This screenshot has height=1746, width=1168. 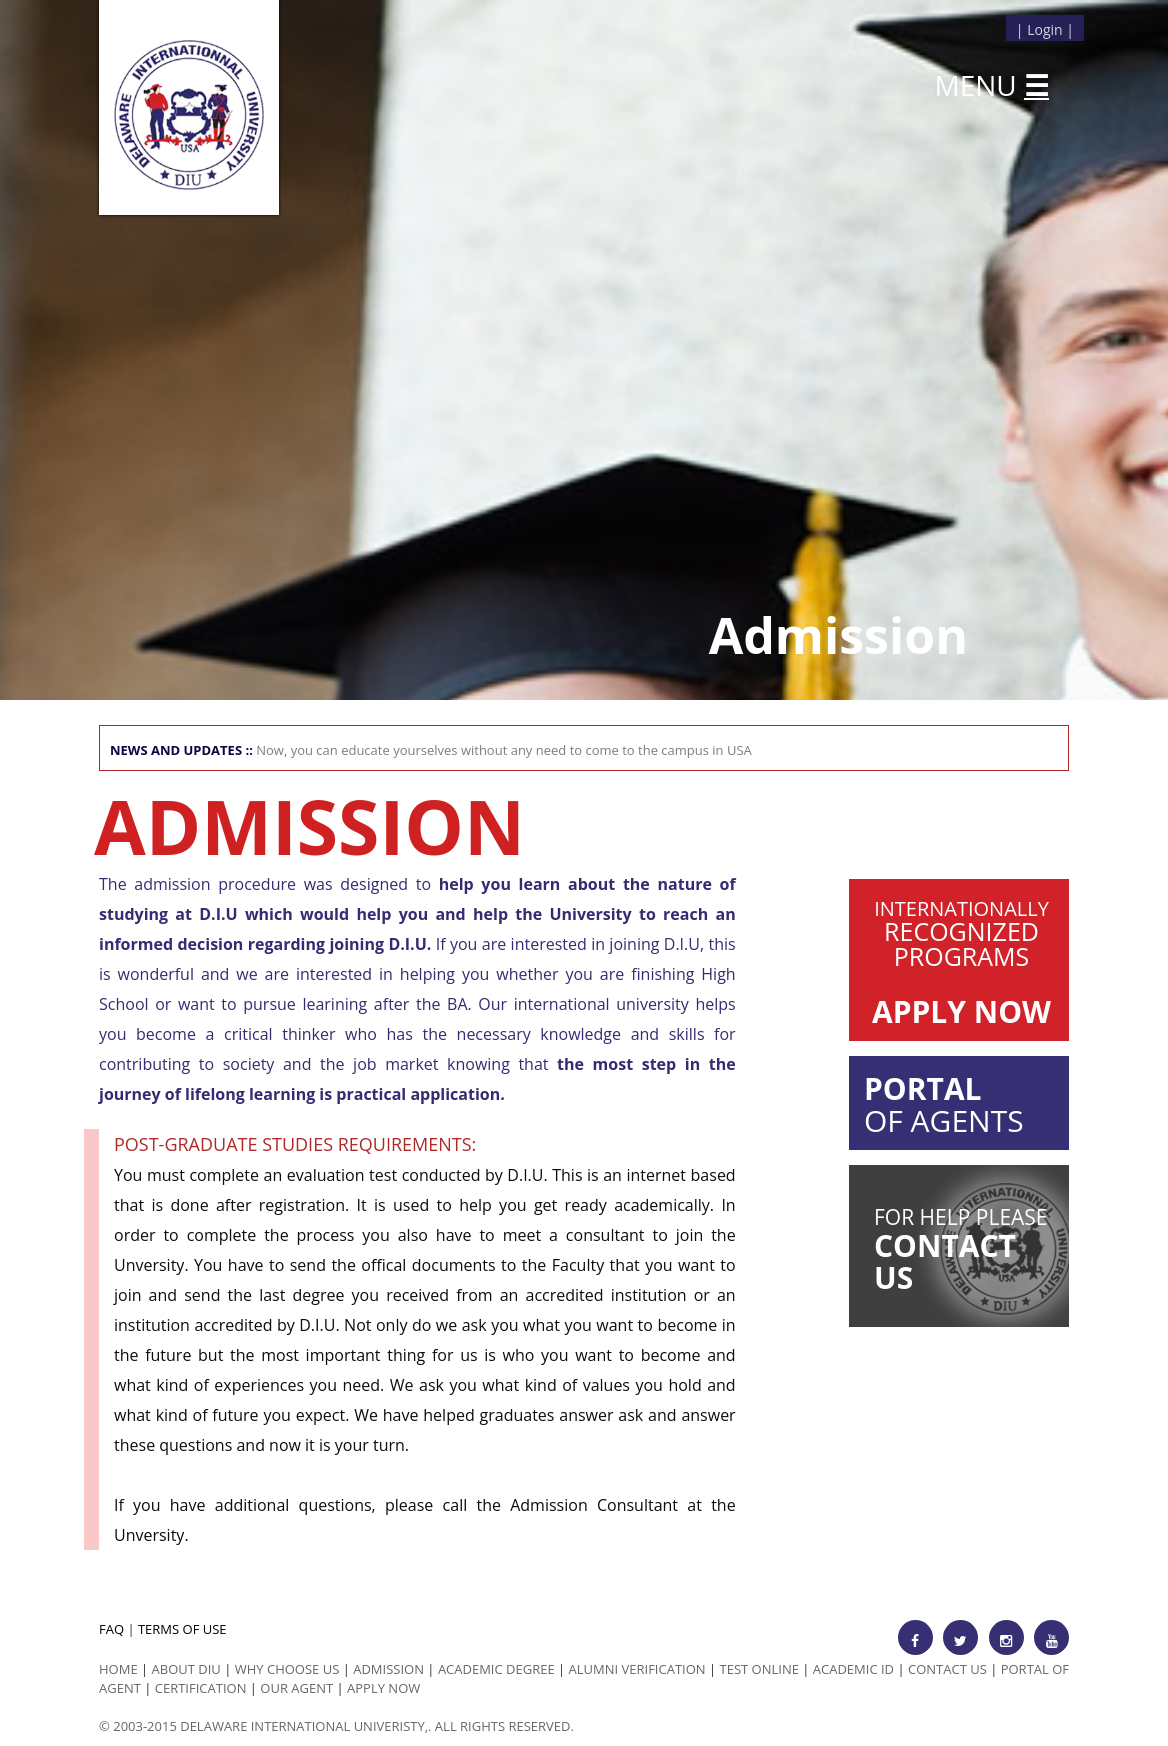 What do you see at coordinates (853, 1669) in the screenshot?
I see `Academic id` at bounding box center [853, 1669].